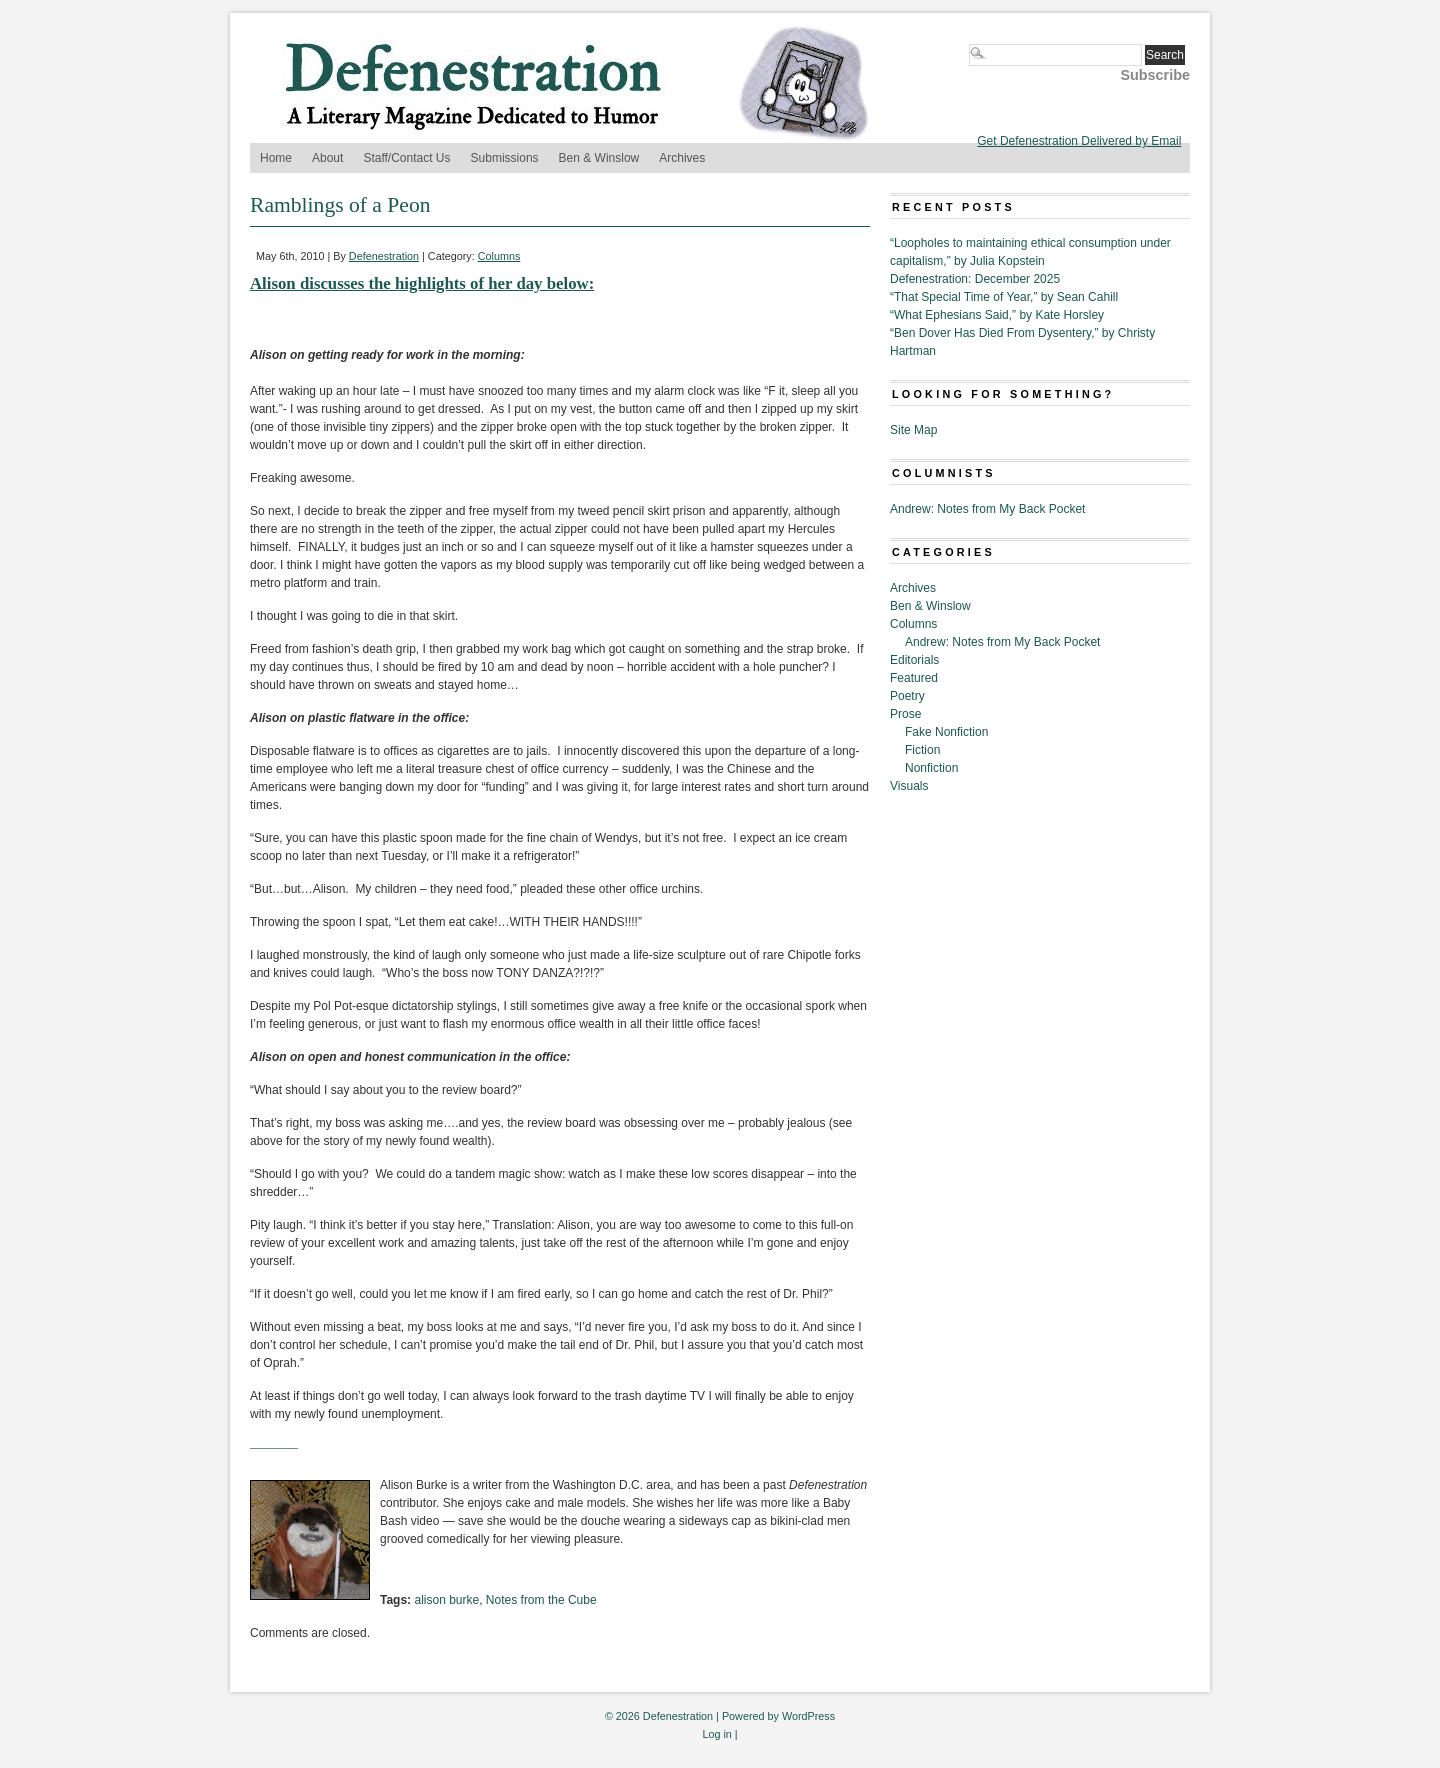 The image size is (1440, 1768). What do you see at coordinates (946, 732) in the screenshot?
I see `Fake Nonfiction` at bounding box center [946, 732].